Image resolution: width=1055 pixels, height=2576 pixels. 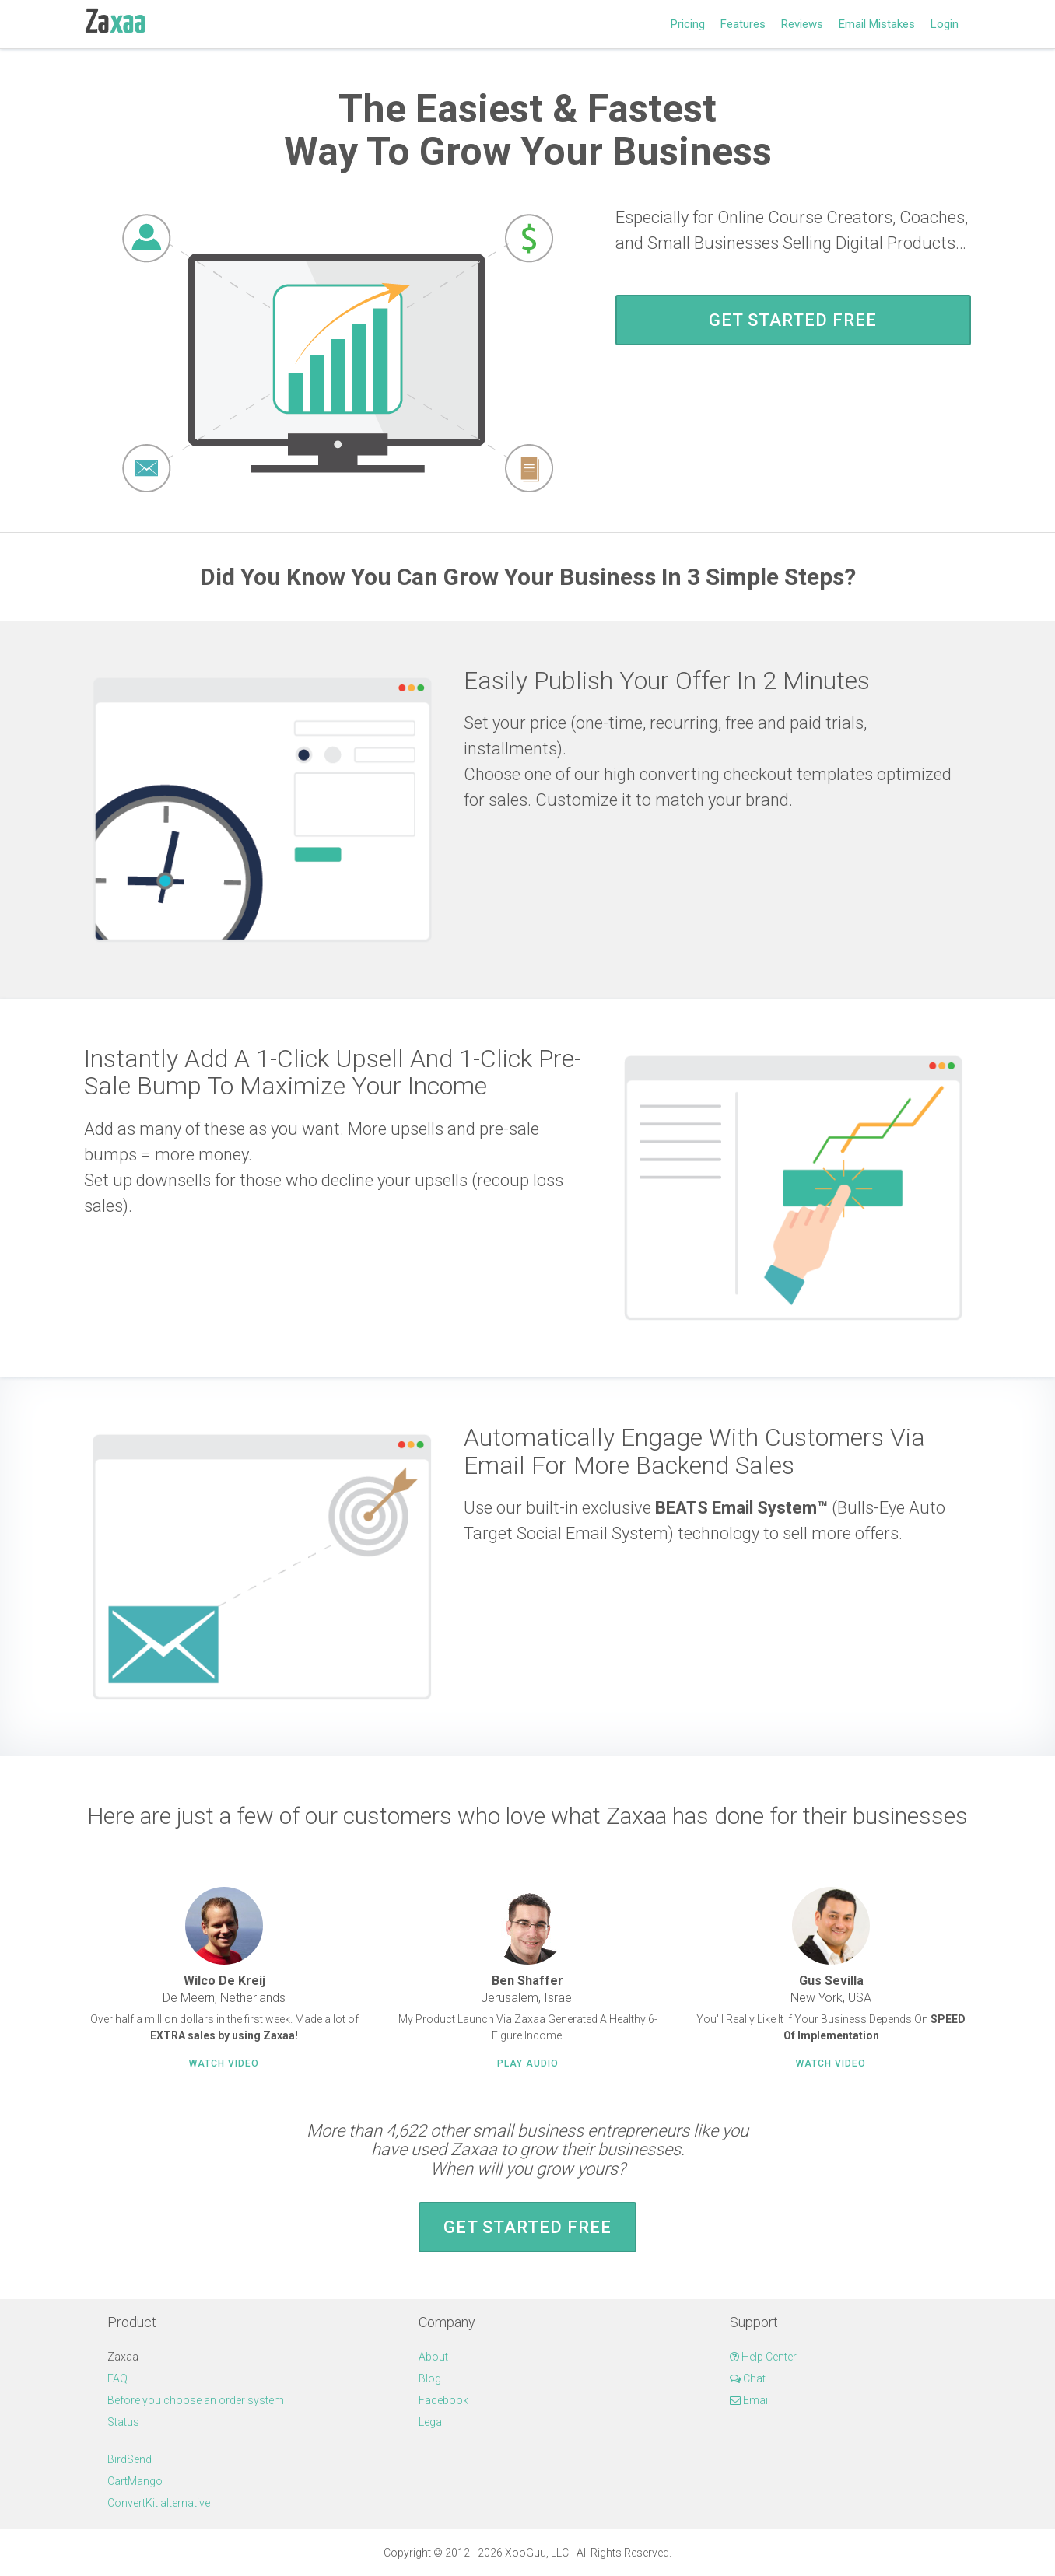 What do you see at coordinates (743, 24) in the screenshot?
I see `Features` at bounding box center [743, 24].